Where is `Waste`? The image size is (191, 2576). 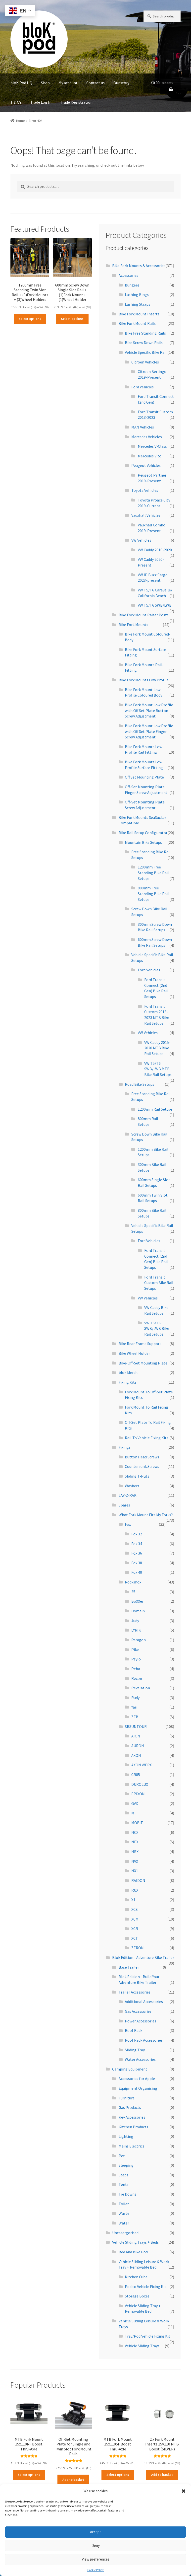 Waste is located at coordinates (124, 2213).